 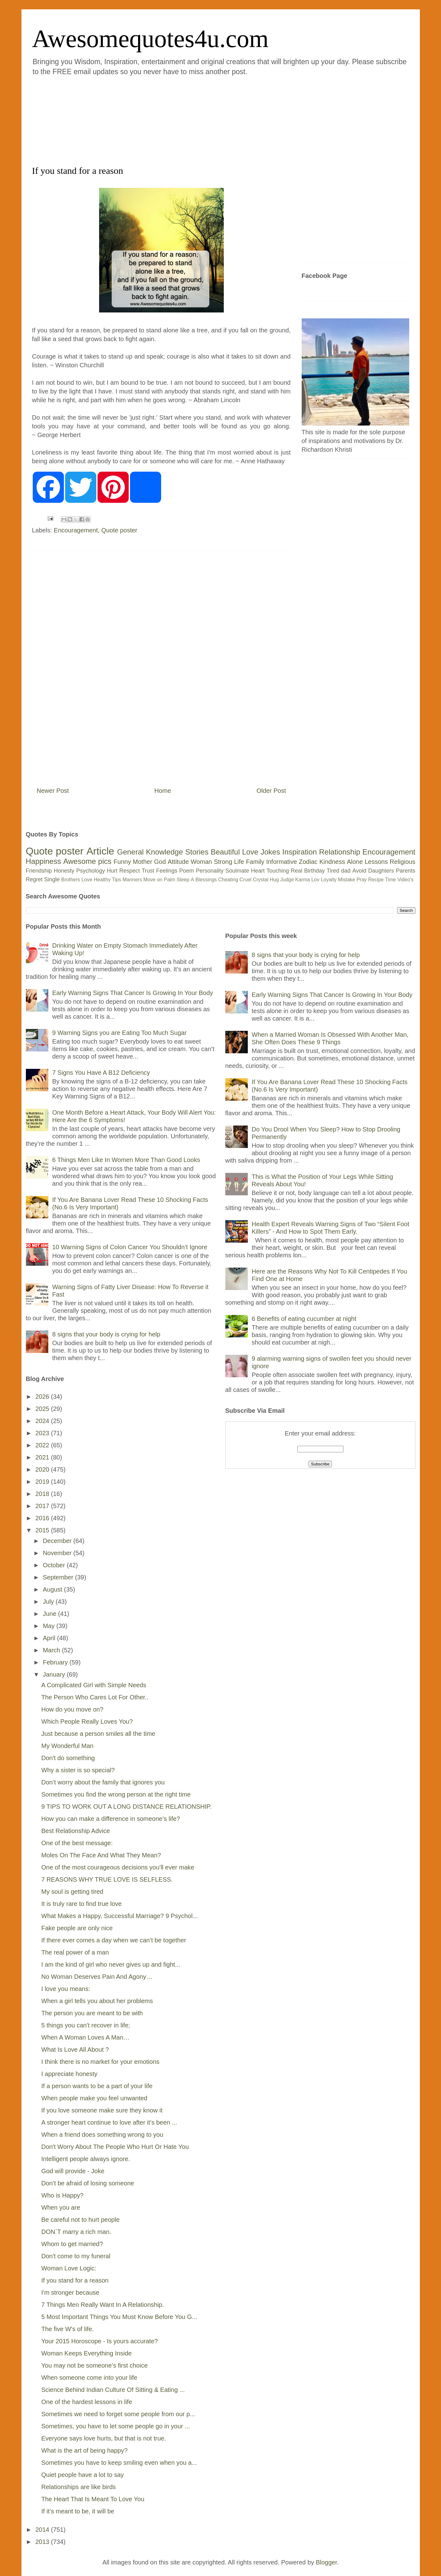 What do you see at coordinates (72, 2243) in the screenshot?
I see `Whom to get married?` at bounding box center [72, 2243].